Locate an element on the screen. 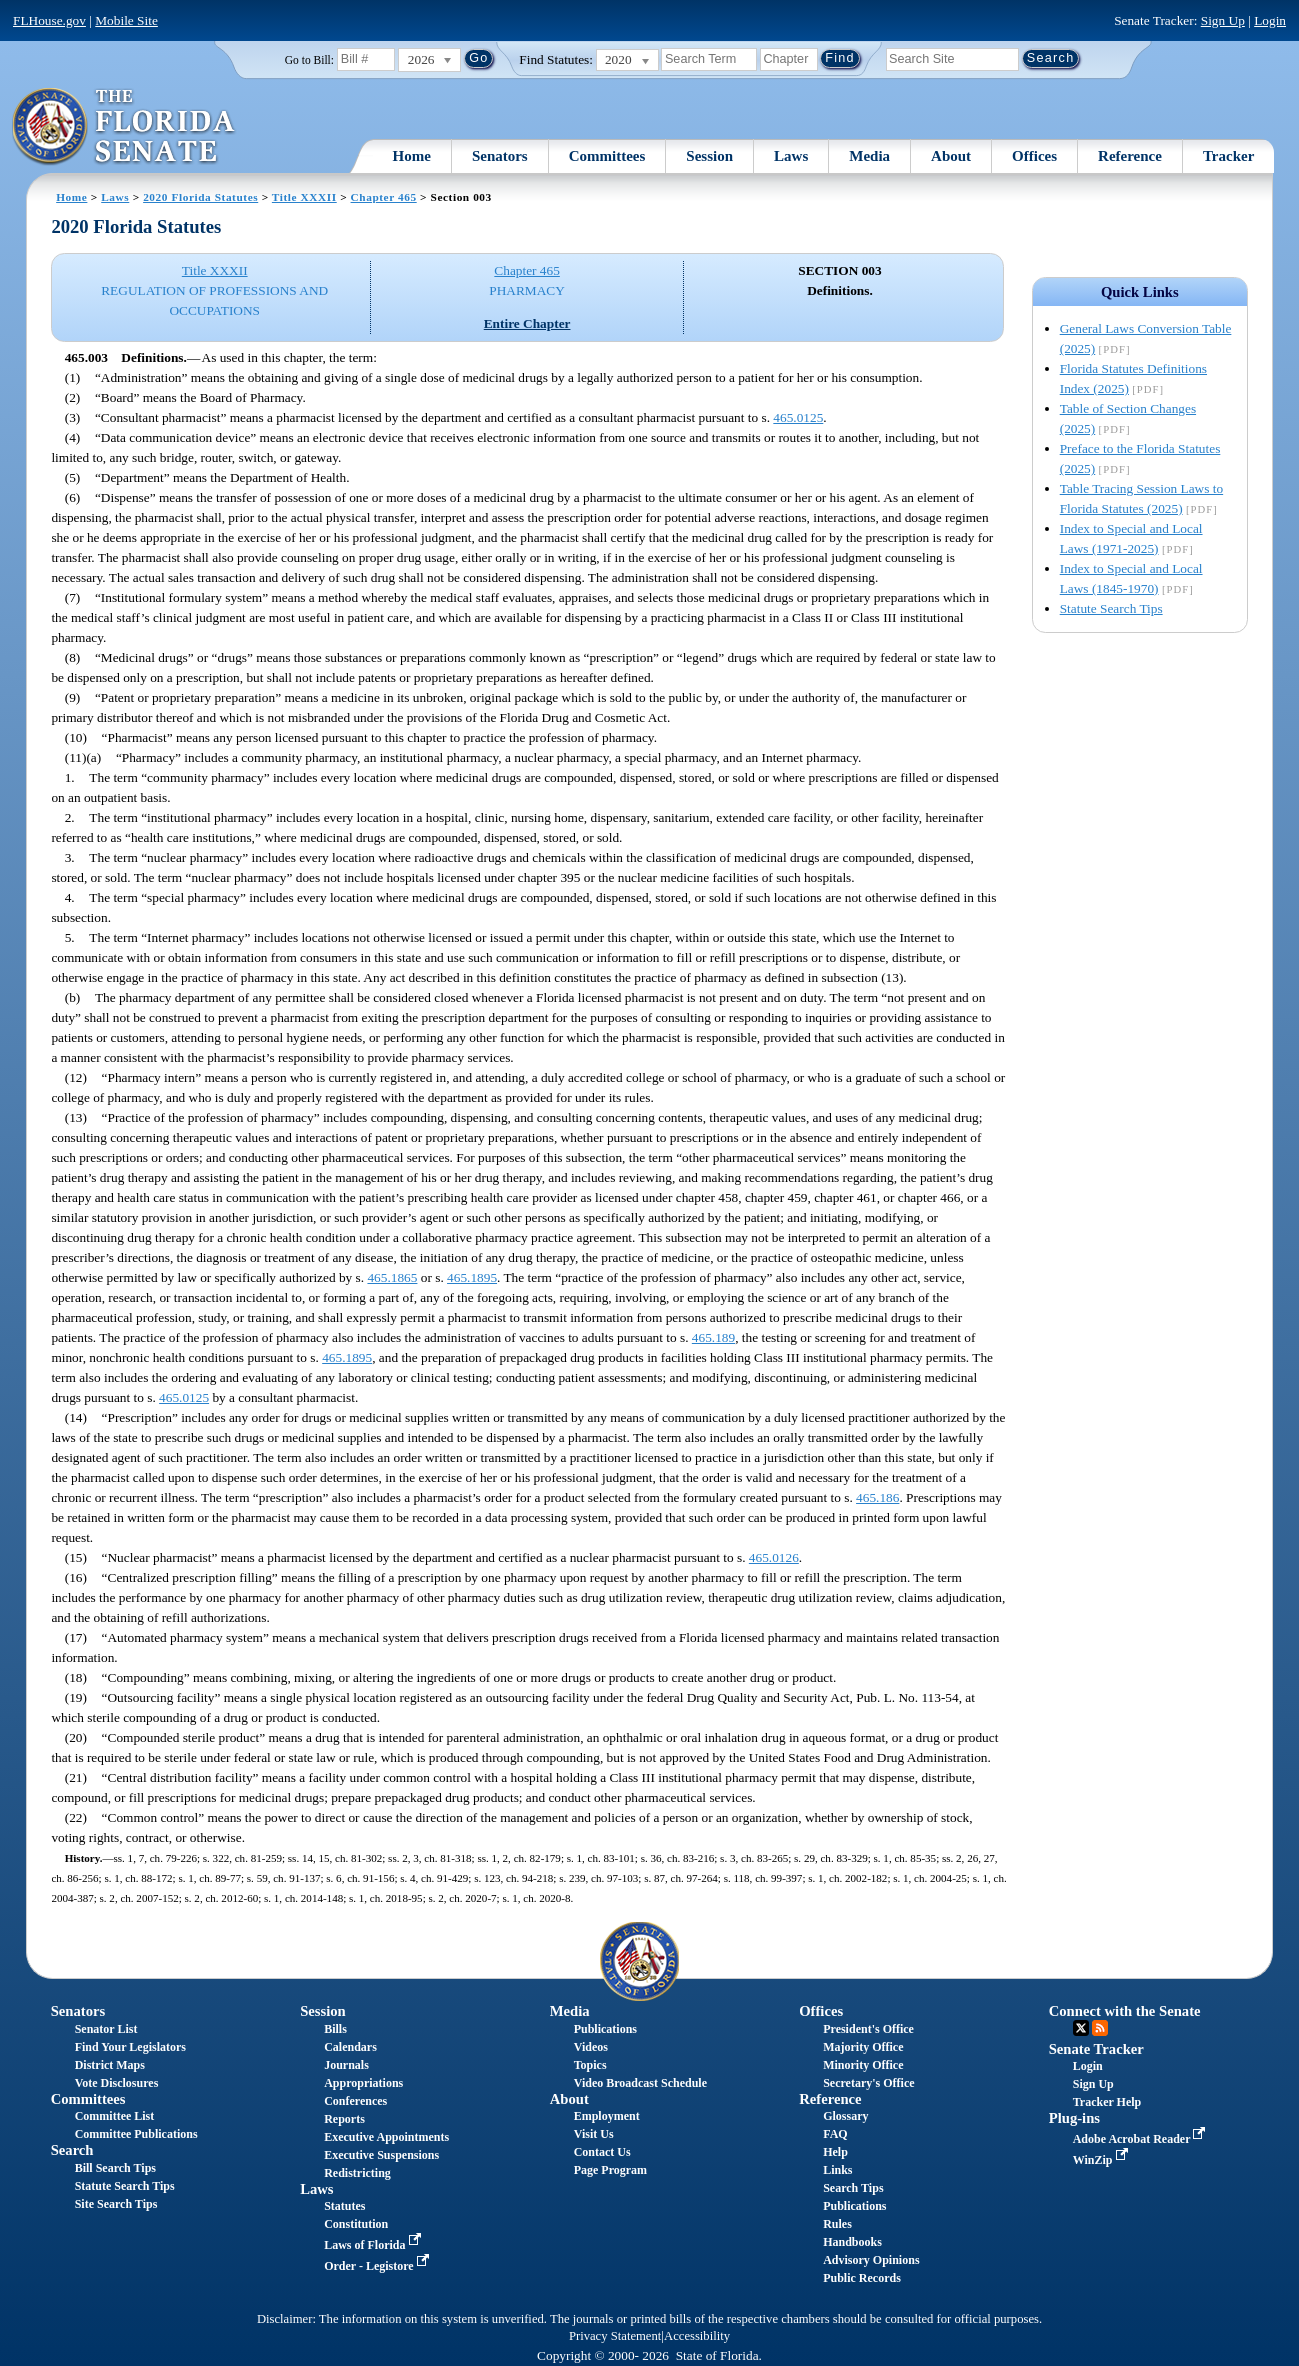  Session is located at coordinates (709, 156).